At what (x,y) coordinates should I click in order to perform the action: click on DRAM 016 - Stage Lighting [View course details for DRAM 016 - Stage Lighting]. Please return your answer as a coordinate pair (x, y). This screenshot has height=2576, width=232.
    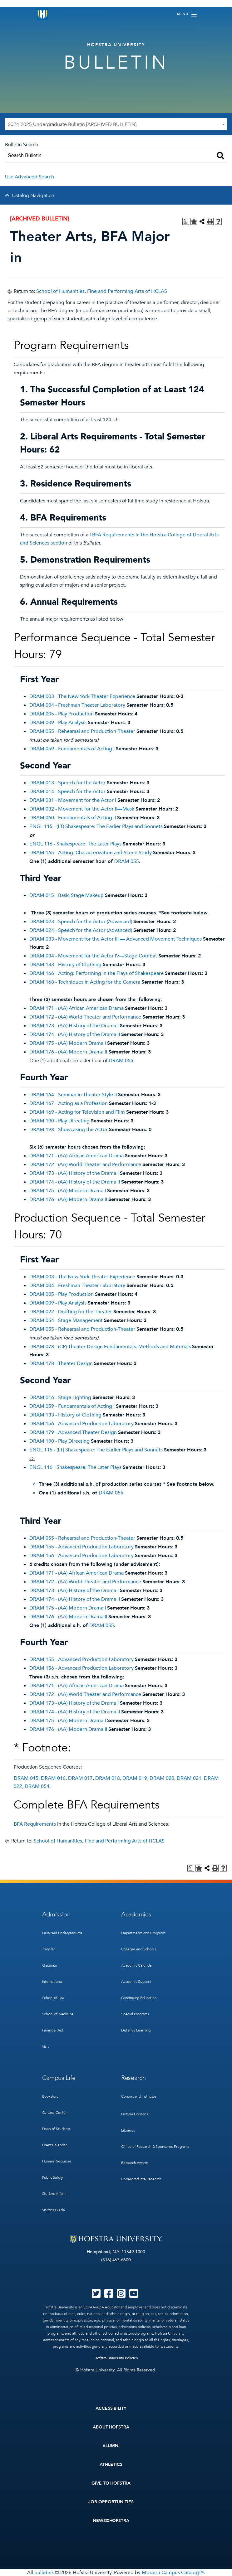
    Looking at the image, I should click on (60, 1397).